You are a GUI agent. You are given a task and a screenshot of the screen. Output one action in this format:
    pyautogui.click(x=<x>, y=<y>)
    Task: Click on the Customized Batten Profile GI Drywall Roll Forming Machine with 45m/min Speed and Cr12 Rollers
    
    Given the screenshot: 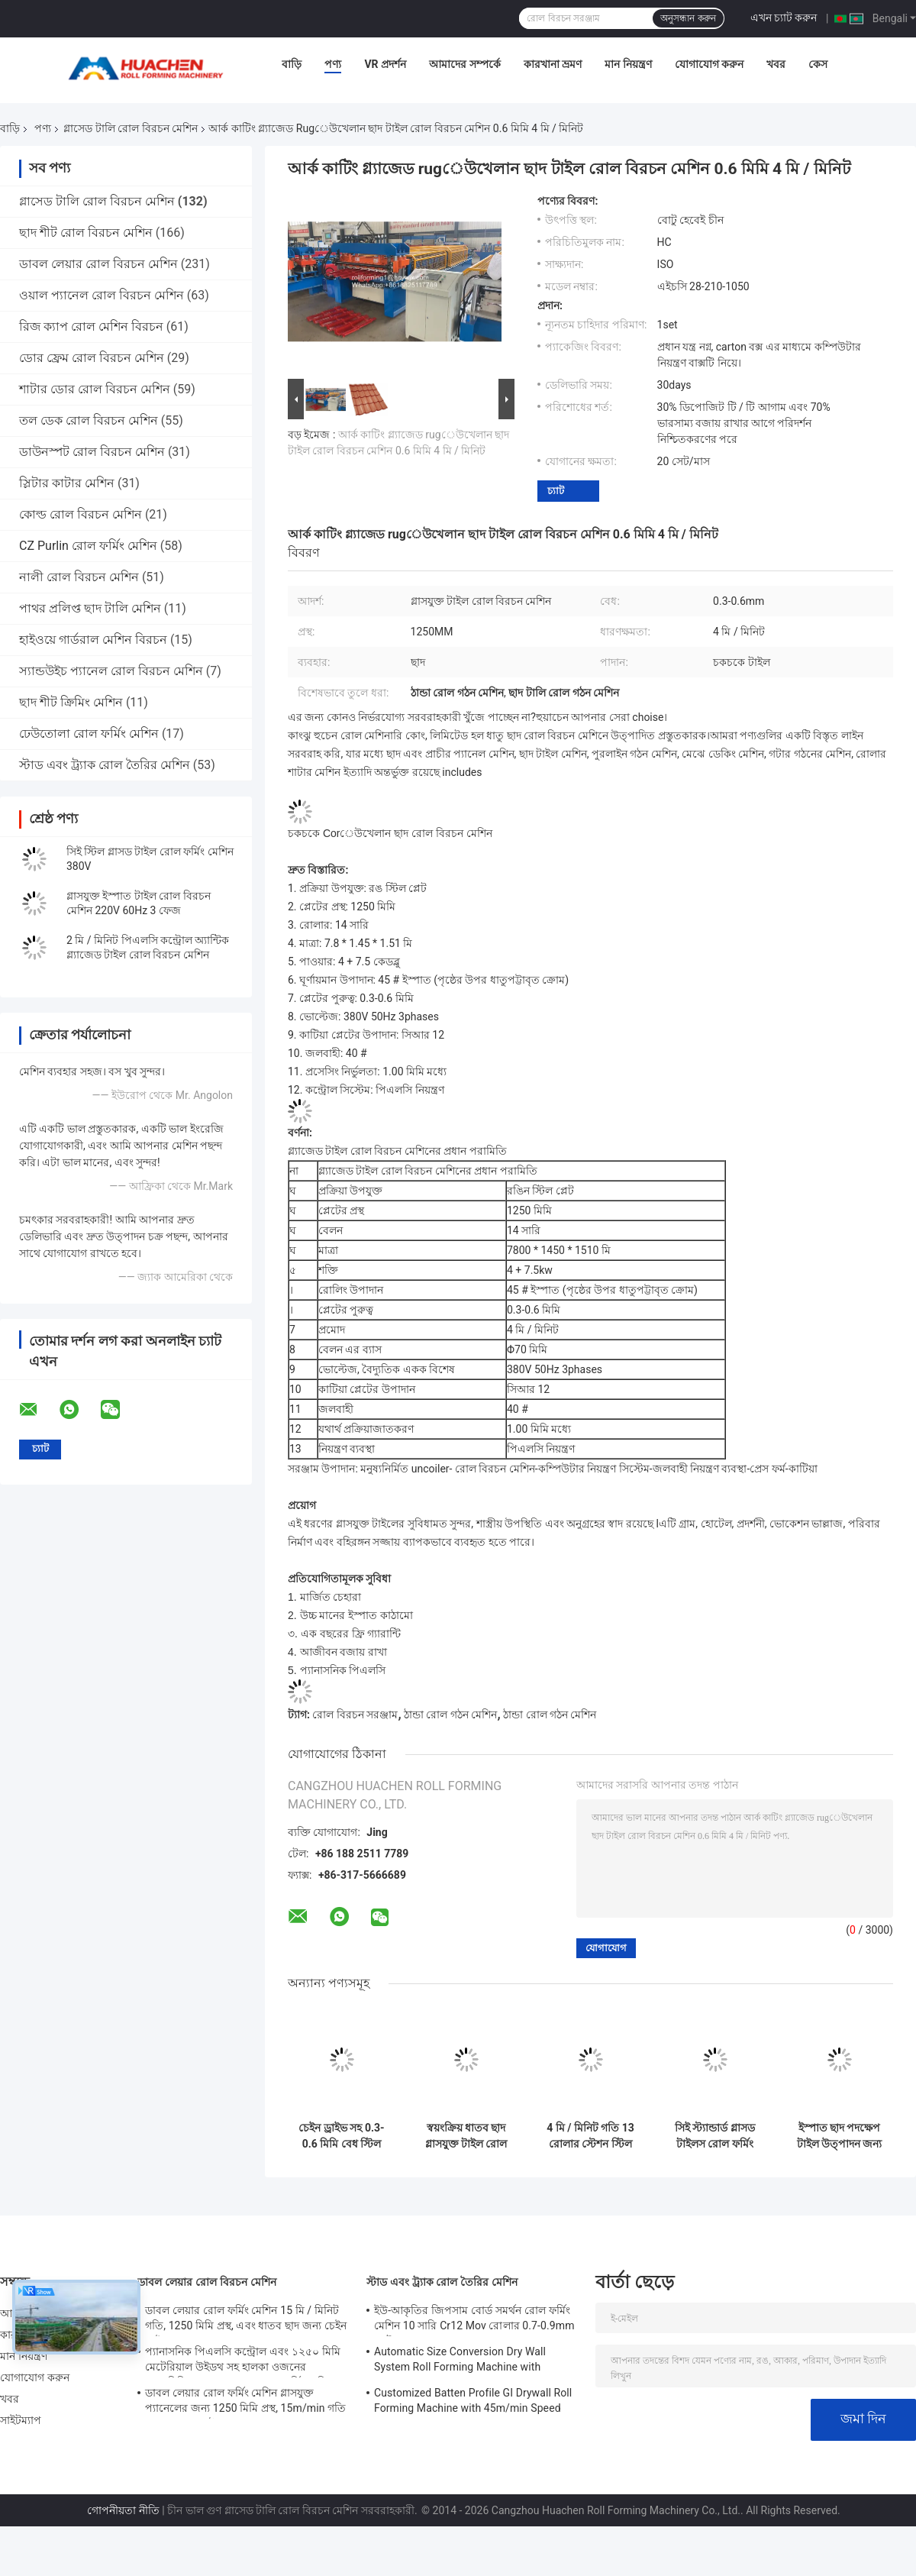 What is the action you would take?
    pyautogui.click(x=473, y=2403)
    